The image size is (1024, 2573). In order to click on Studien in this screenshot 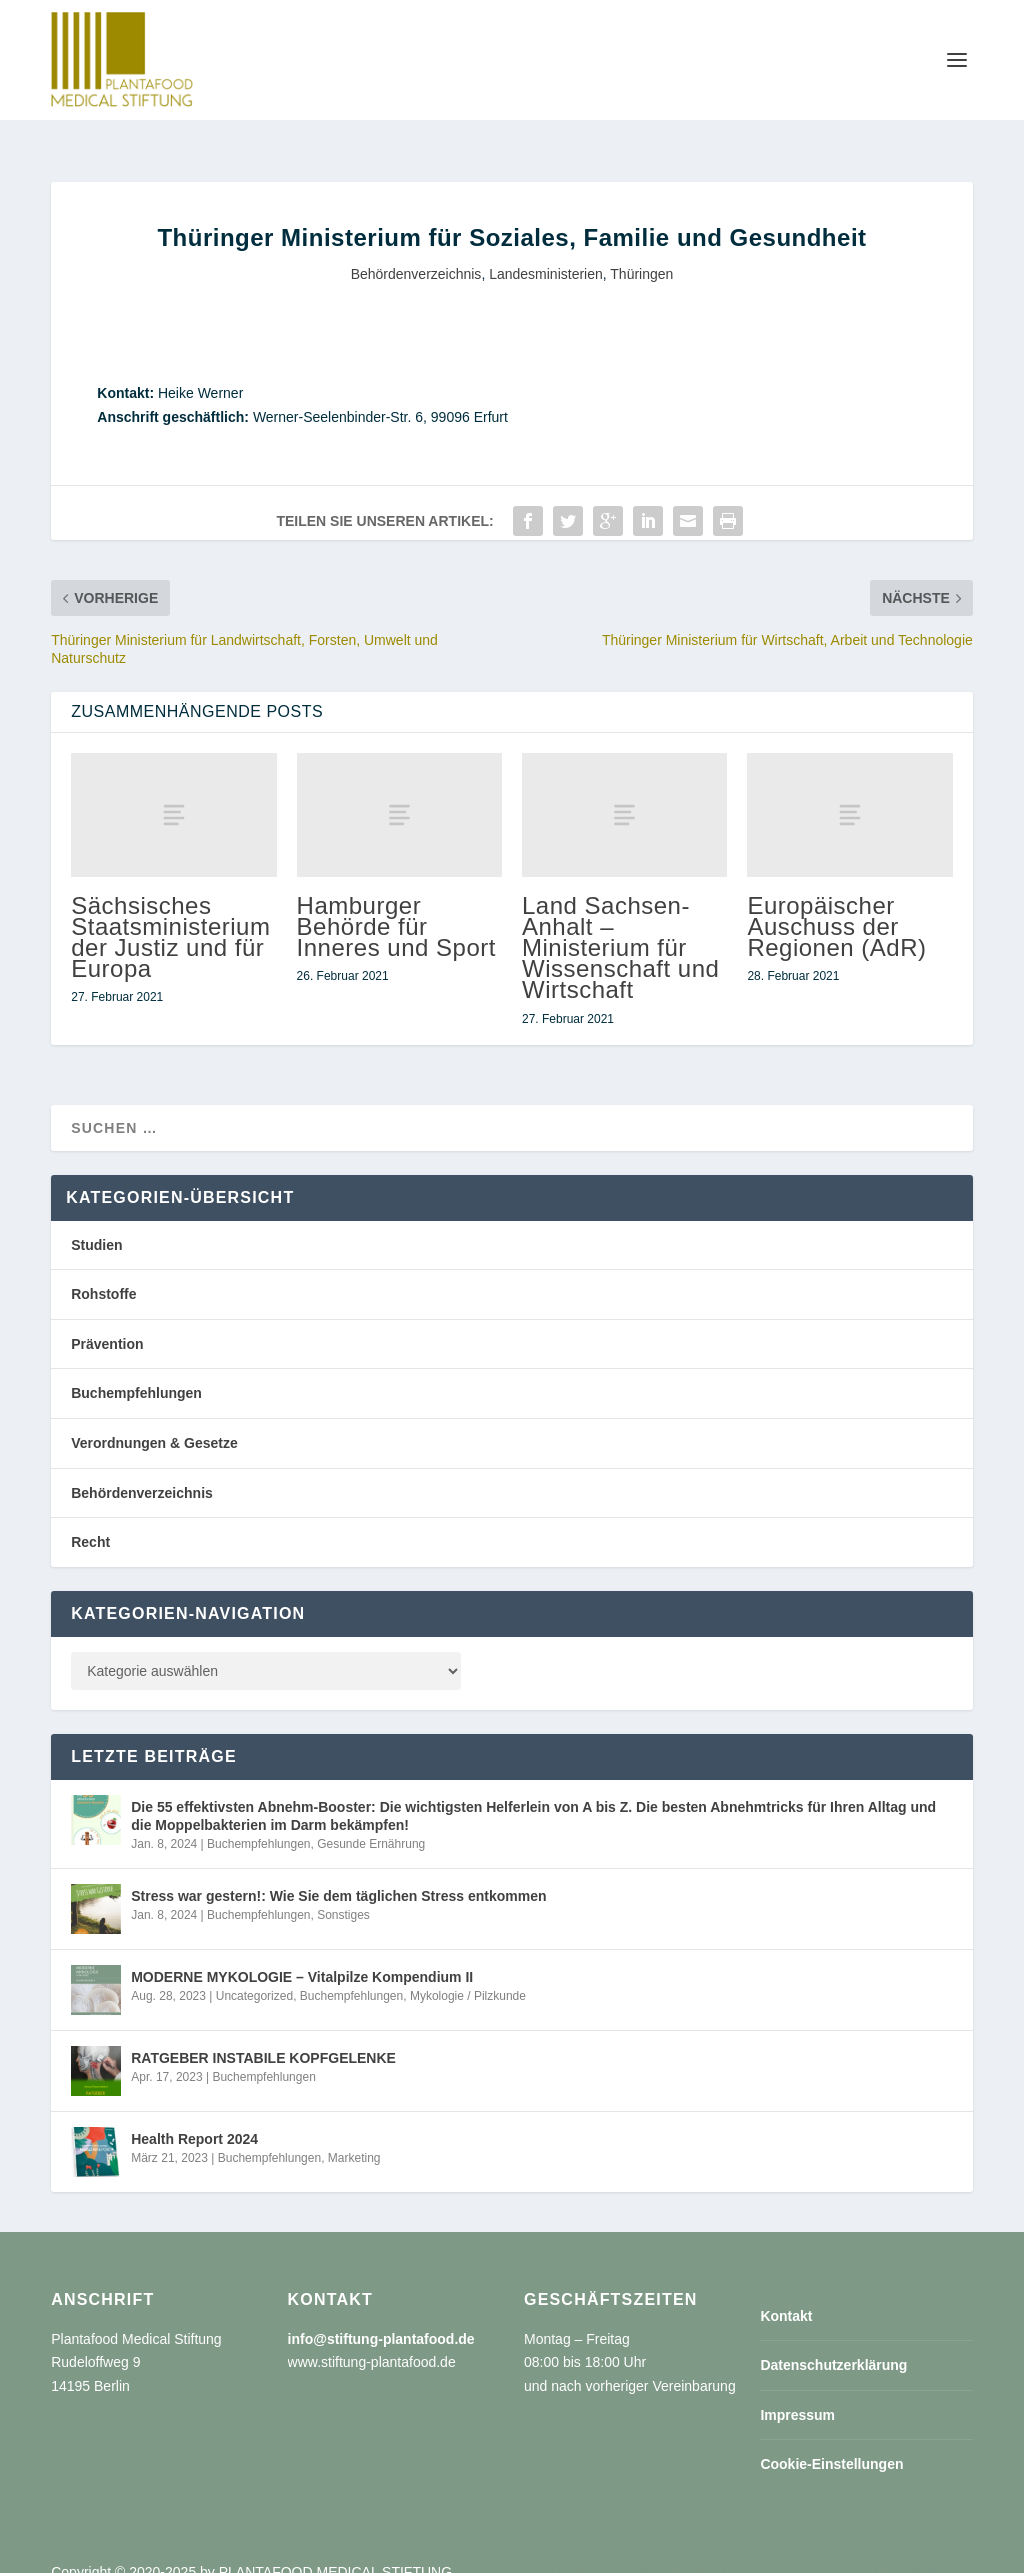, I will do `click(96, 1223)`.